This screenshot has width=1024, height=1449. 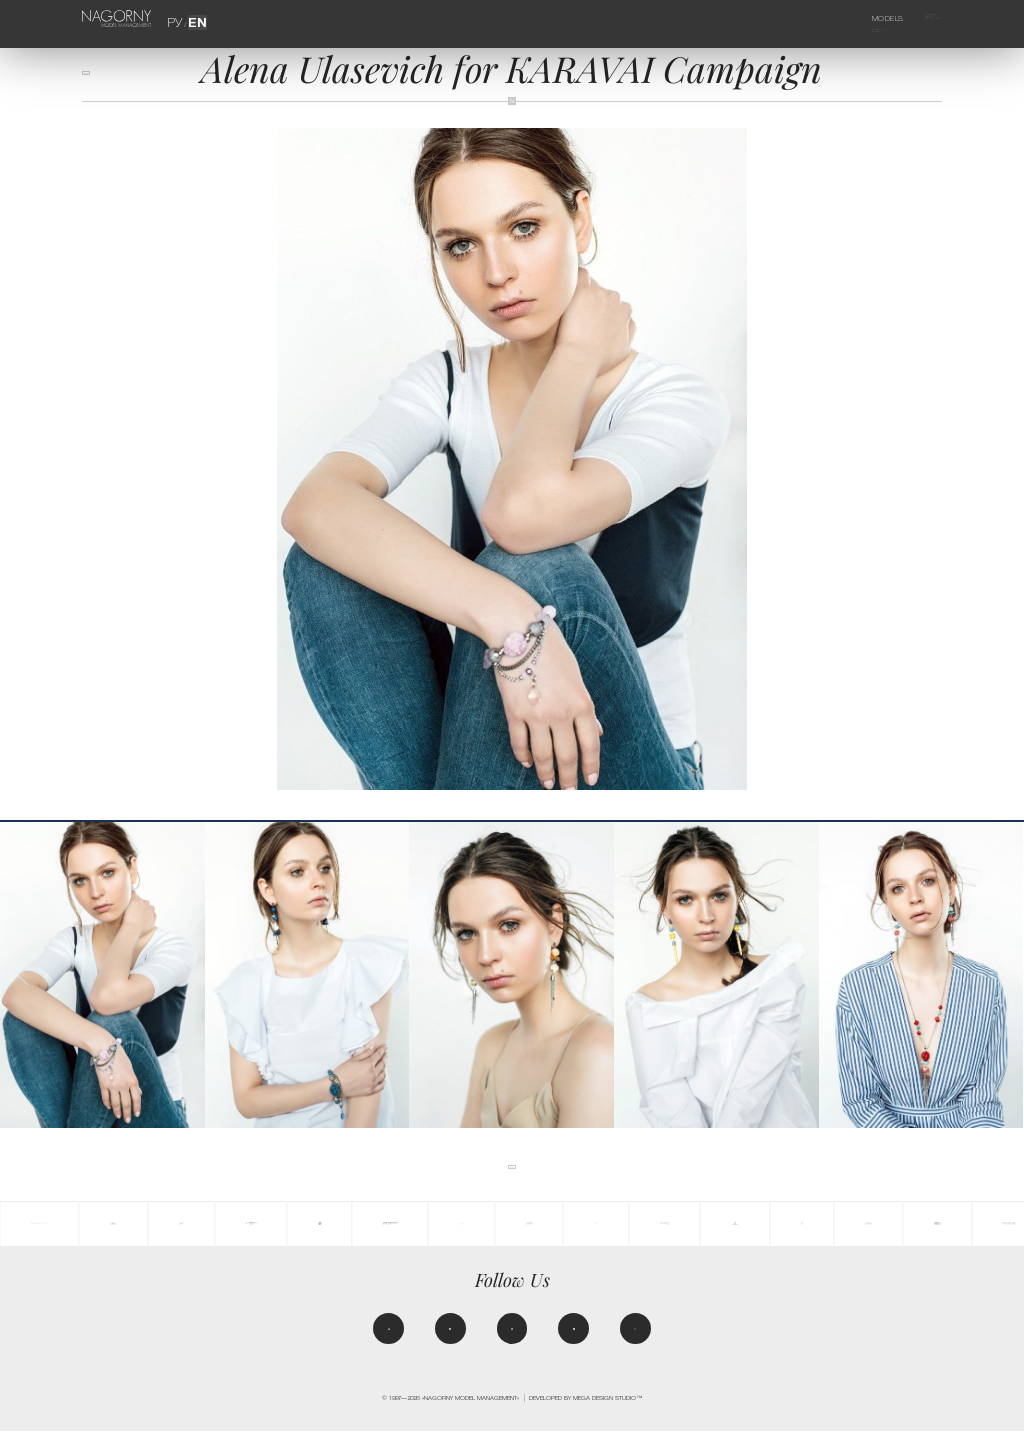 I want to click on РУ, so click(x=179, y=19).